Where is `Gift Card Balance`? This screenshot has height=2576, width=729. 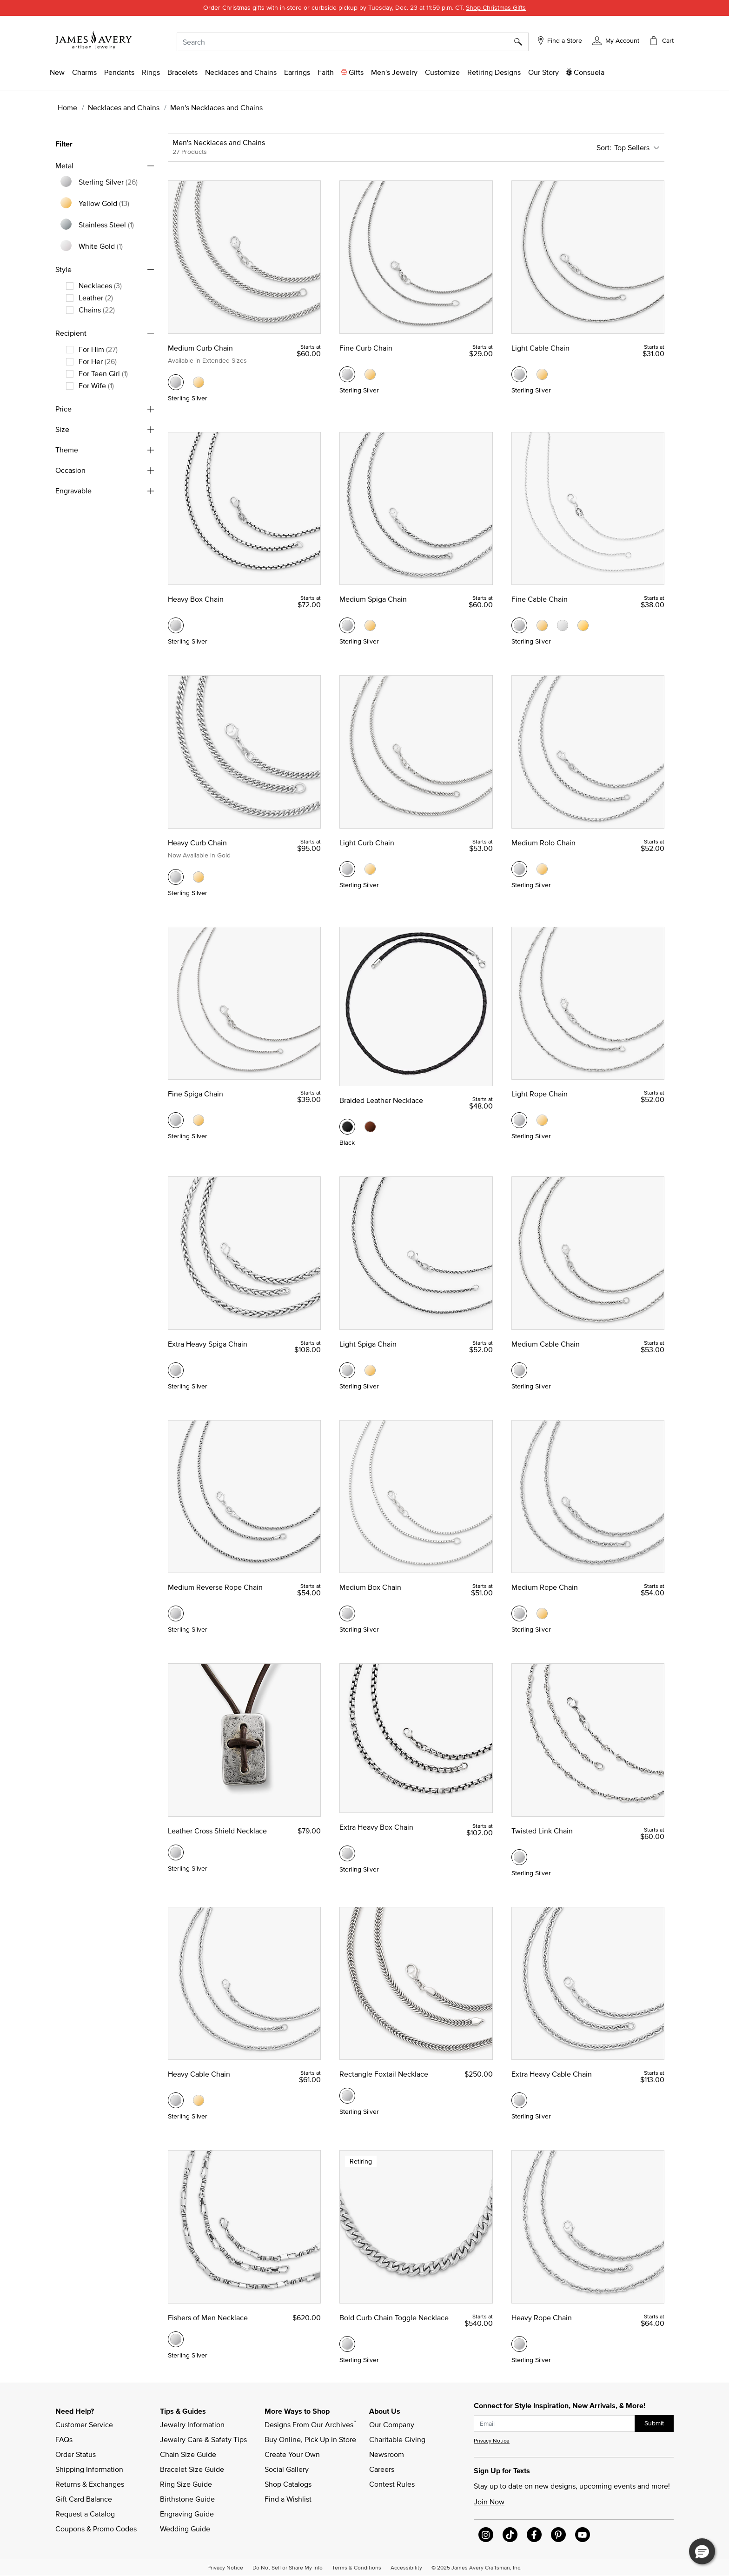 Gift Card Balance is located at coordinates (83, 2499).